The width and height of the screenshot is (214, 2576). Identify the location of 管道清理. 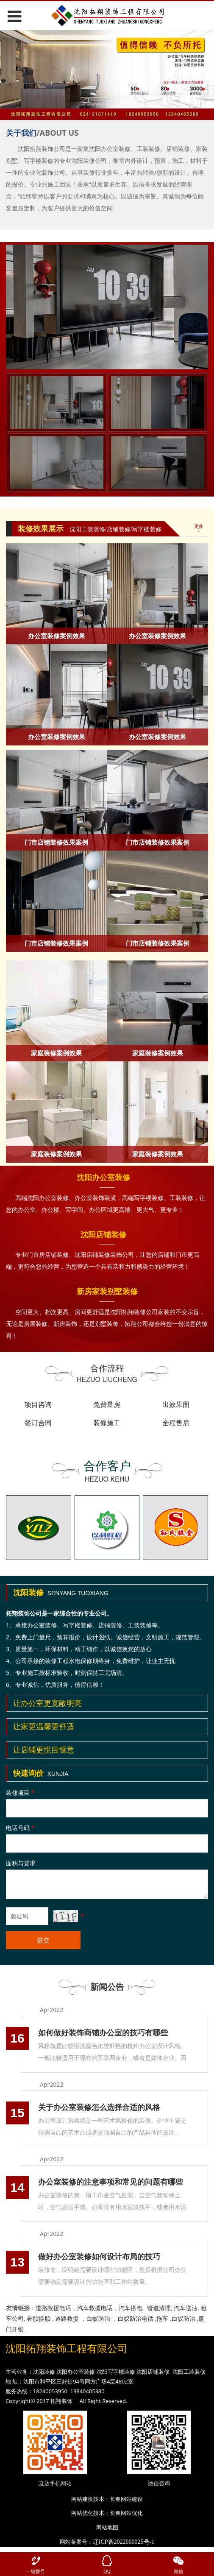
(159, 2308).